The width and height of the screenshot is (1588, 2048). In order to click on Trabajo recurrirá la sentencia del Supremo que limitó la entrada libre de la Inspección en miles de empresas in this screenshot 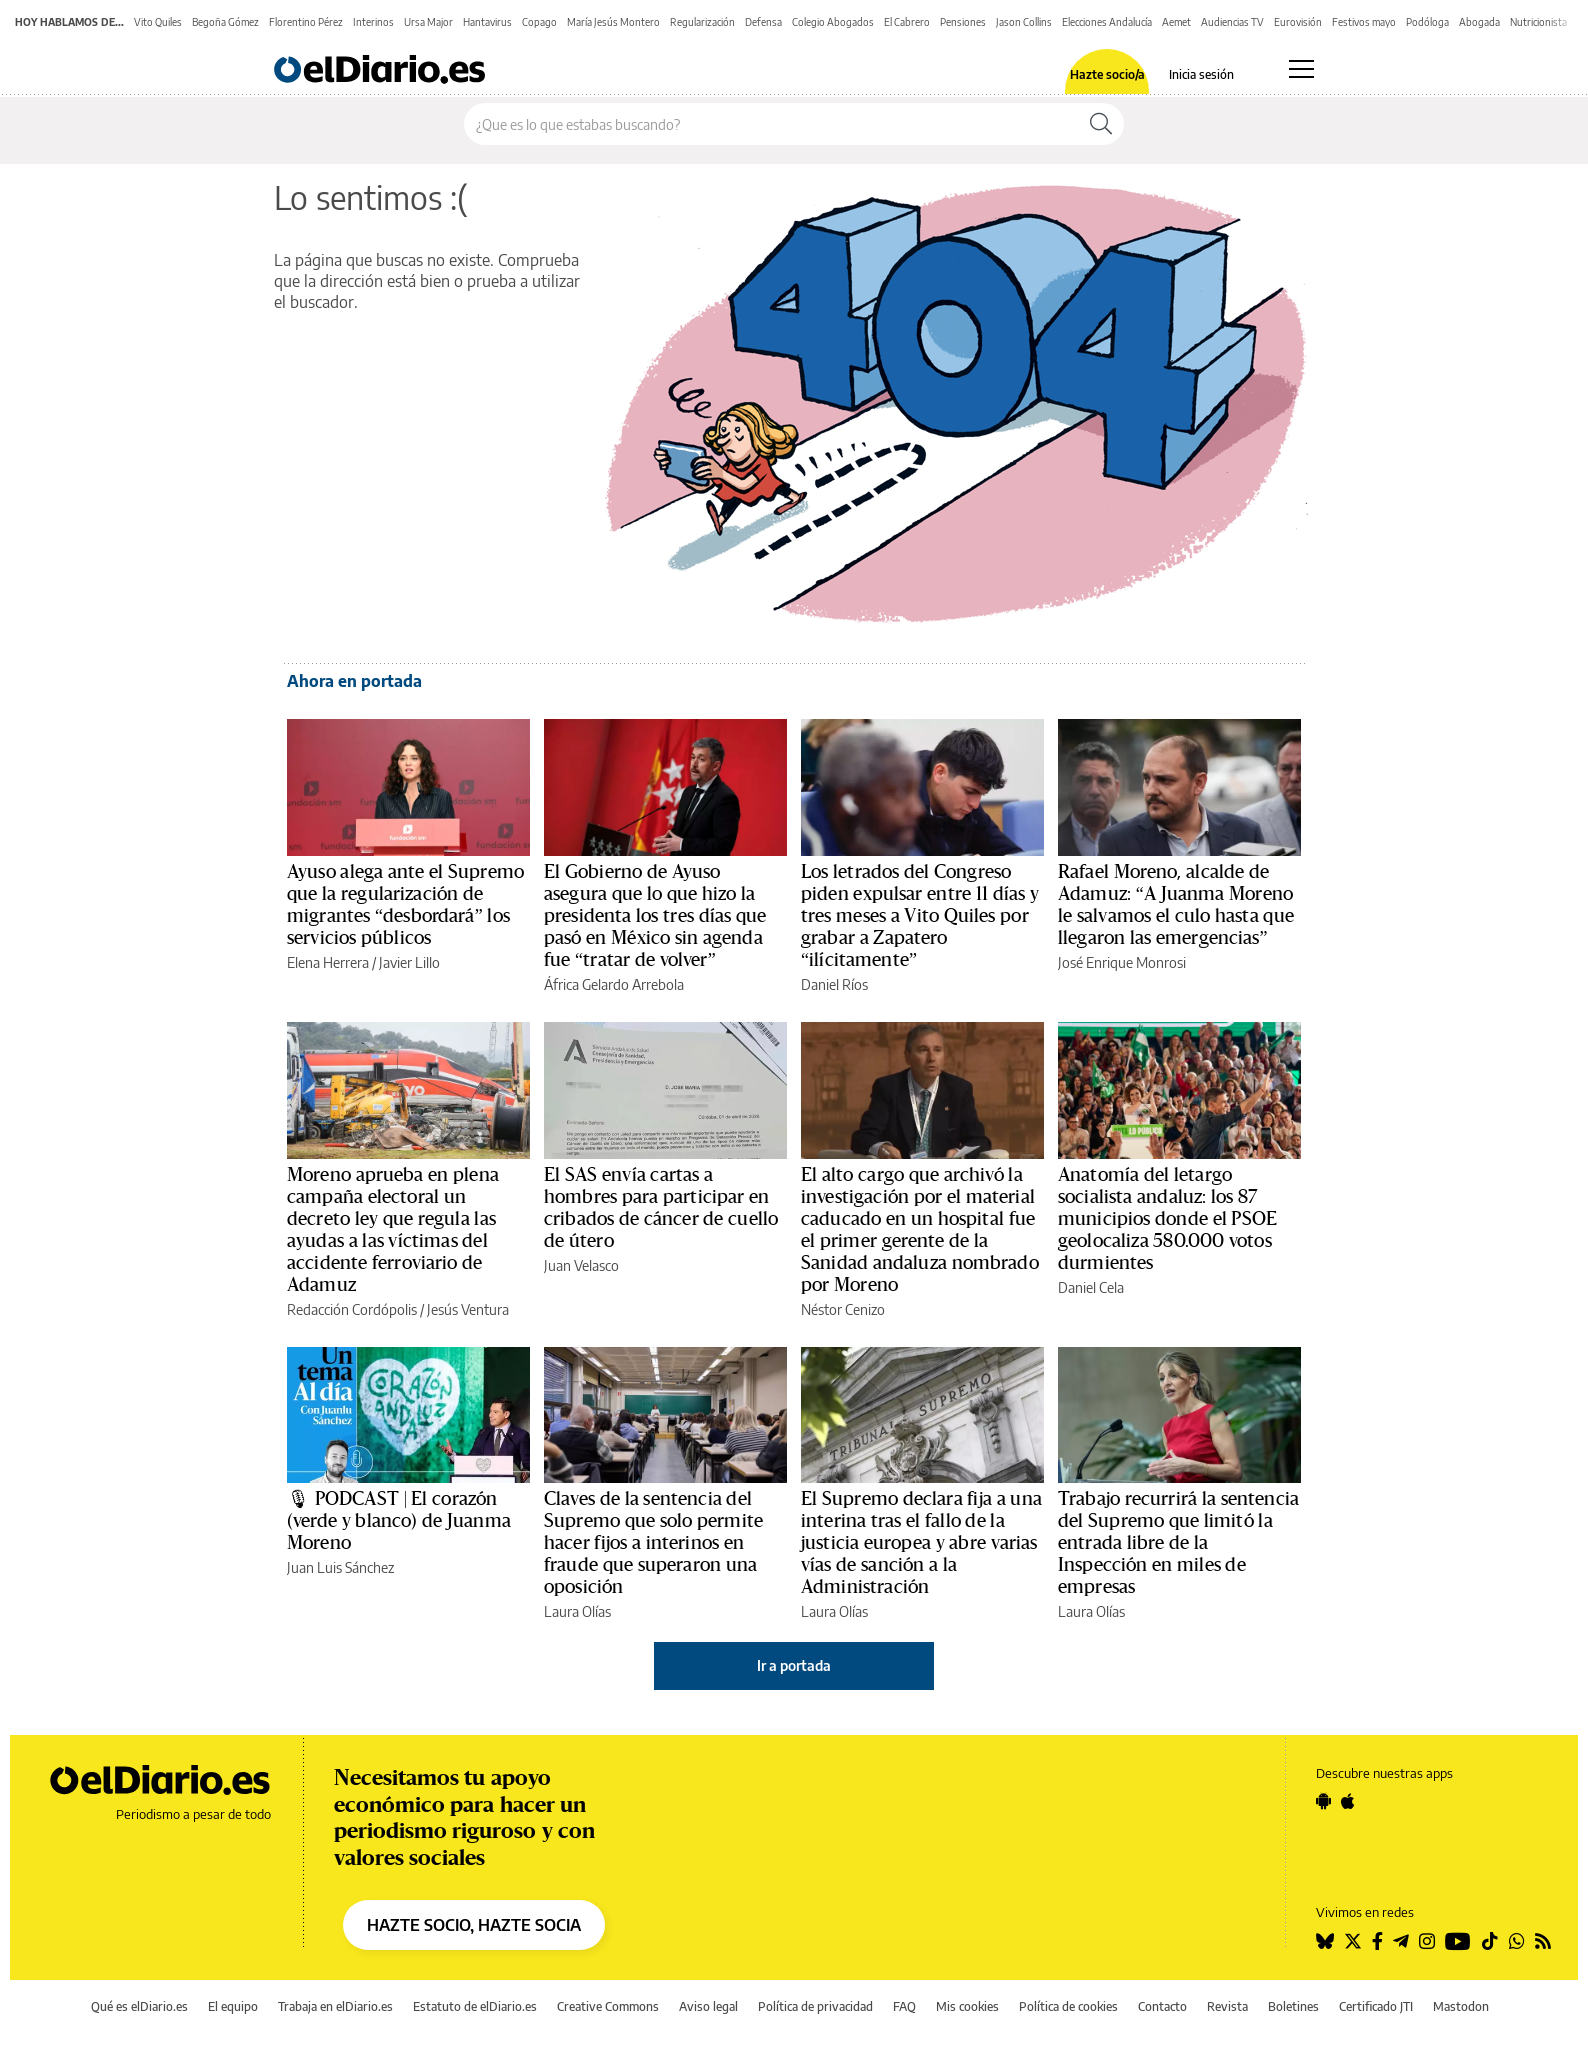, I will do `click(1178, 1543)`.